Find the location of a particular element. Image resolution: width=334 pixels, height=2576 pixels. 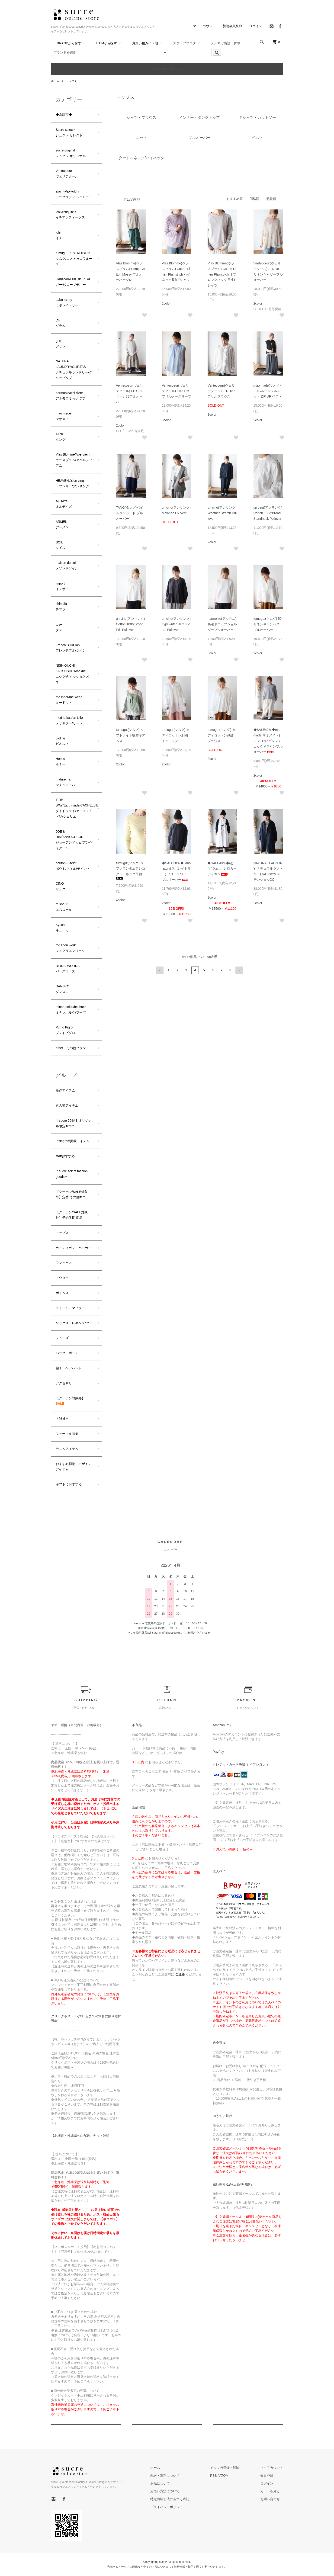

◆倉庫市◆ is located at coordinates (64, 114).